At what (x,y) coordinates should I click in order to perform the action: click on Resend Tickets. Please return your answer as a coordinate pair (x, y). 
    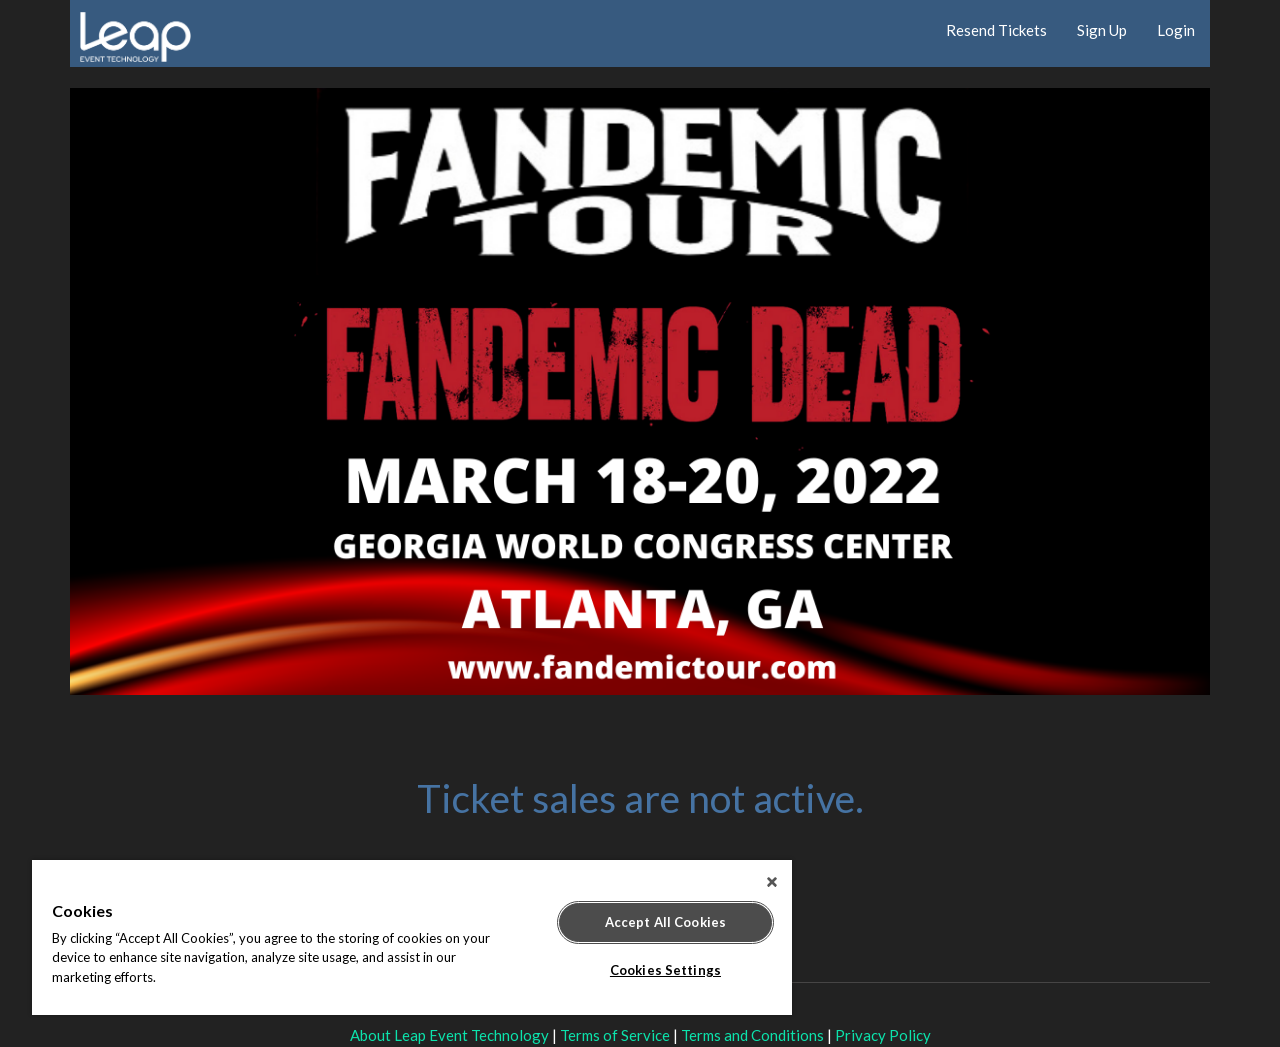
    Looking at the image, I should click on (996, 30).